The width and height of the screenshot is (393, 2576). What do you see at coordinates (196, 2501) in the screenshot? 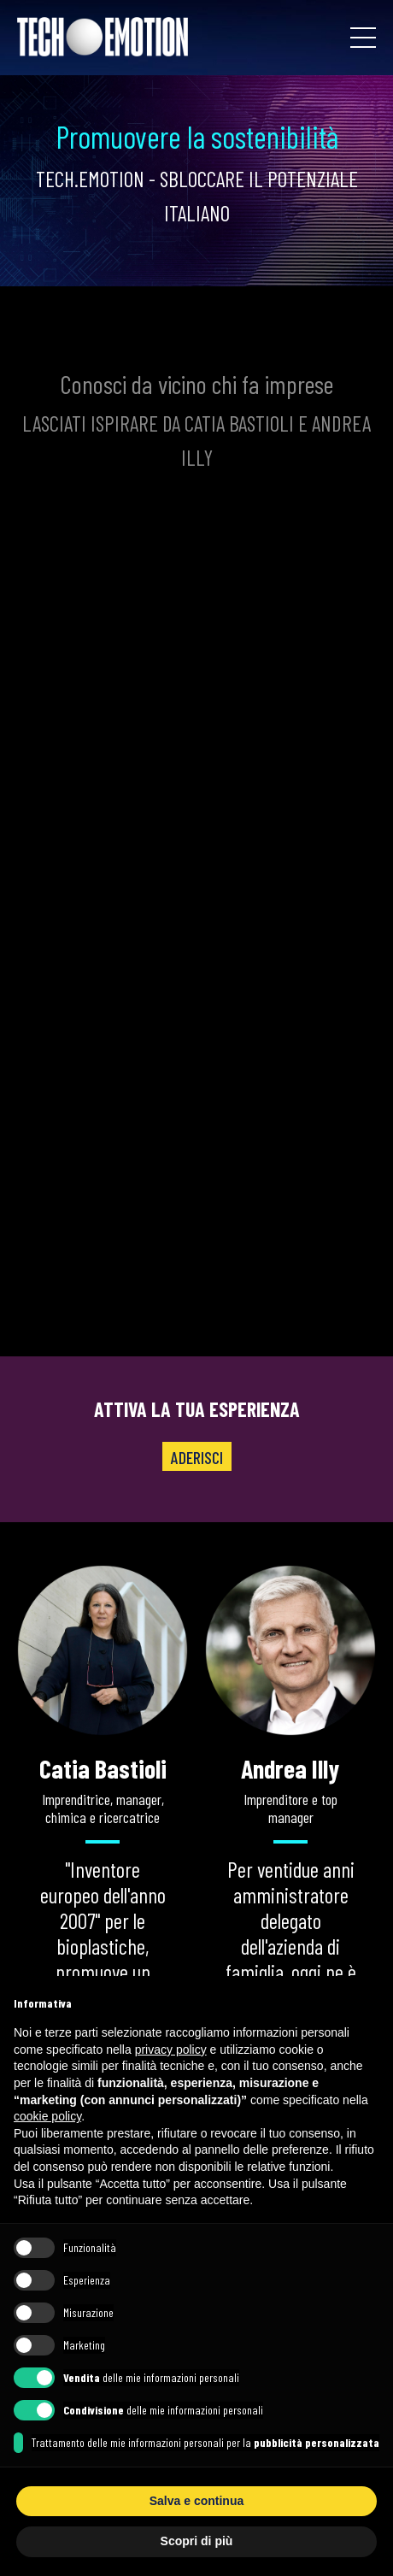
I see `Salva e continua [button]` at bounding box center [196, 2501].